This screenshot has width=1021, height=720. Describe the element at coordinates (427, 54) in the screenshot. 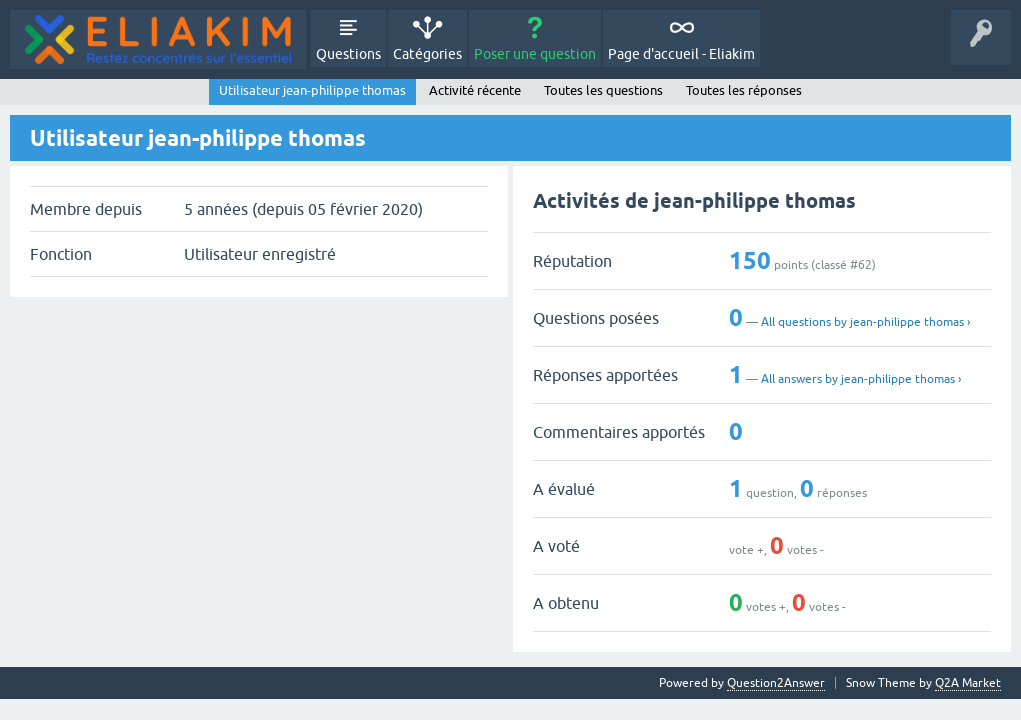

I see `Catégories` at that location.